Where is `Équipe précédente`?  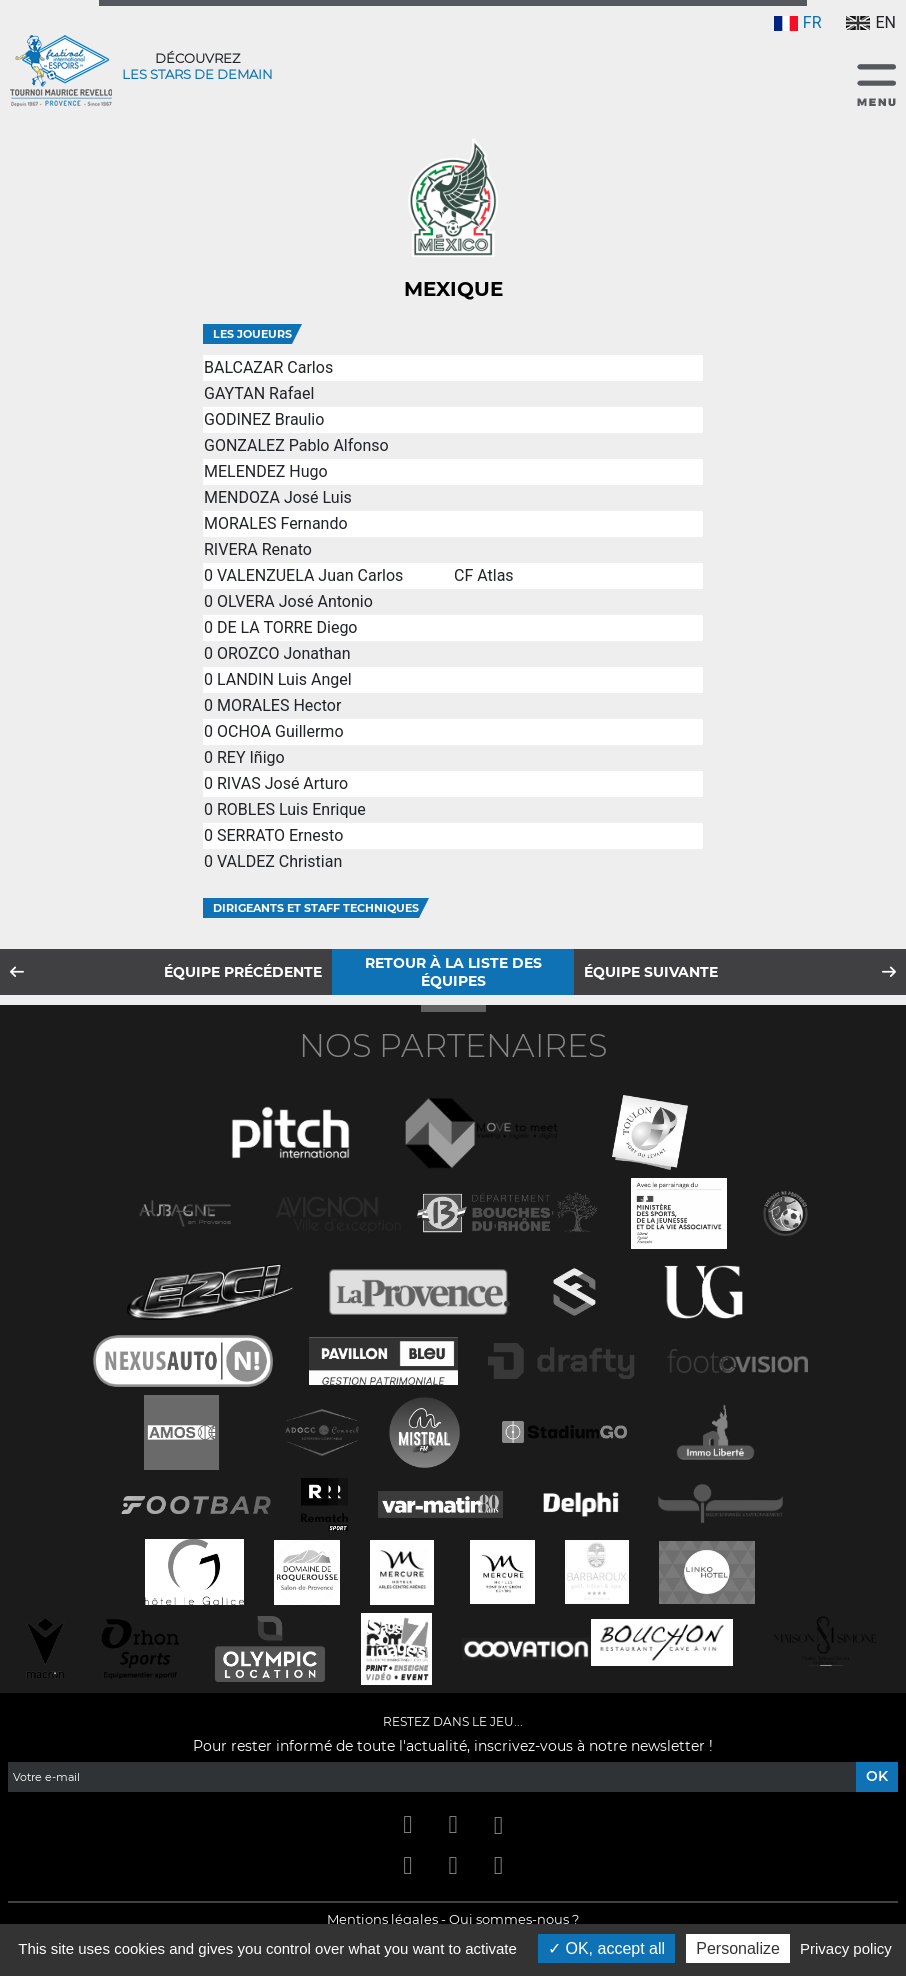
Équipe précédente is located at coordinates (243, 972).